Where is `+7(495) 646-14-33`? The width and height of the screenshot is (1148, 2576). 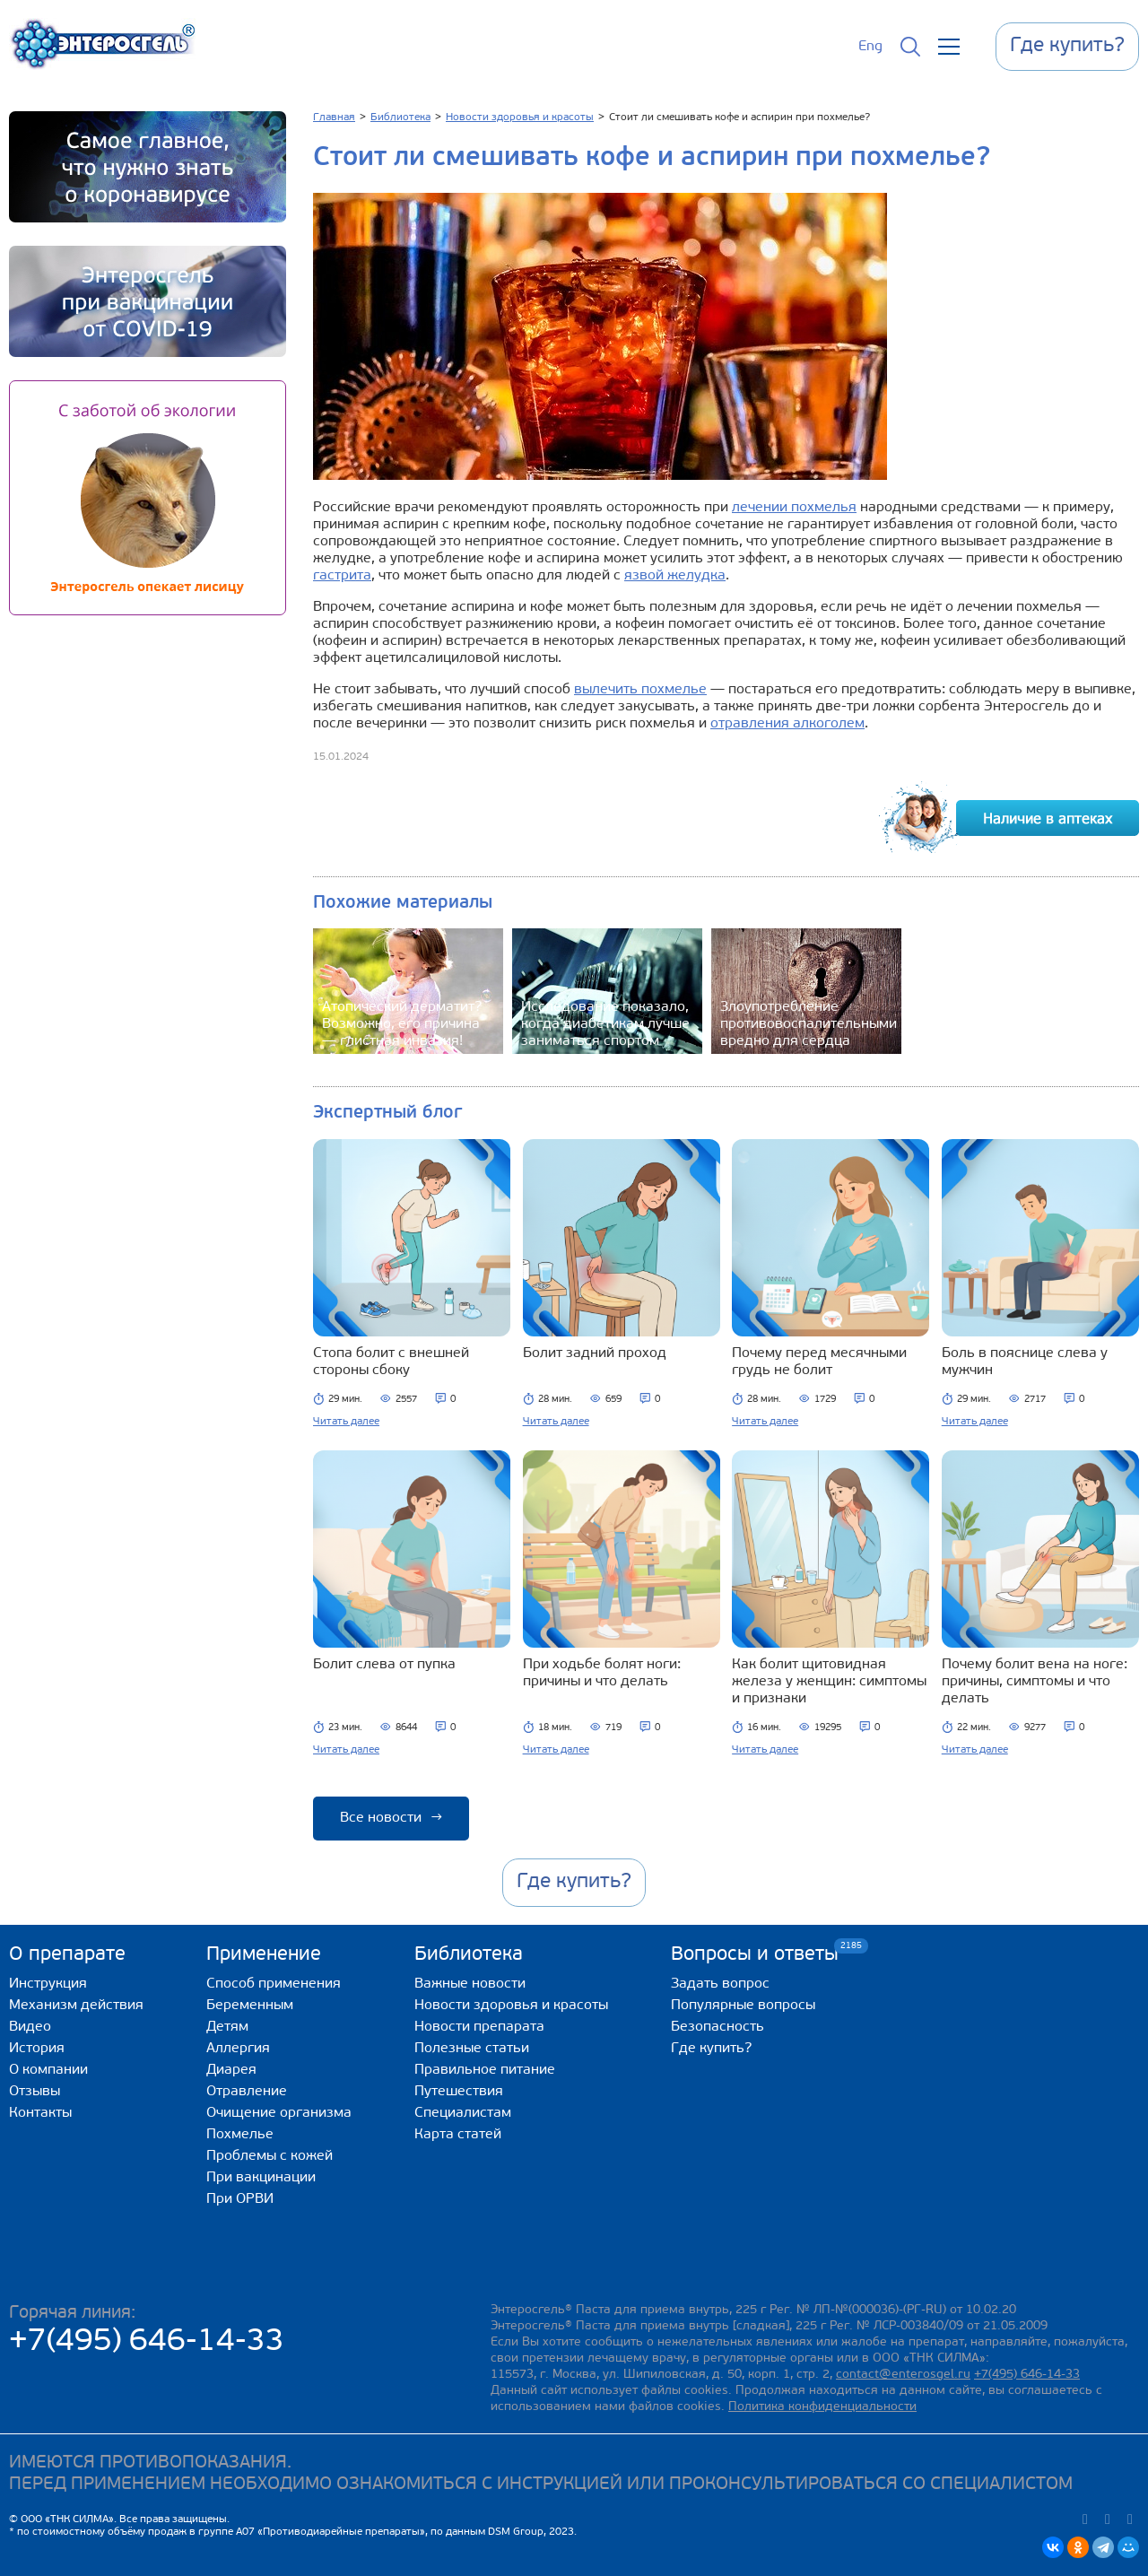 +7(495) 646-14-33 is located at coordinates (146, 2342).